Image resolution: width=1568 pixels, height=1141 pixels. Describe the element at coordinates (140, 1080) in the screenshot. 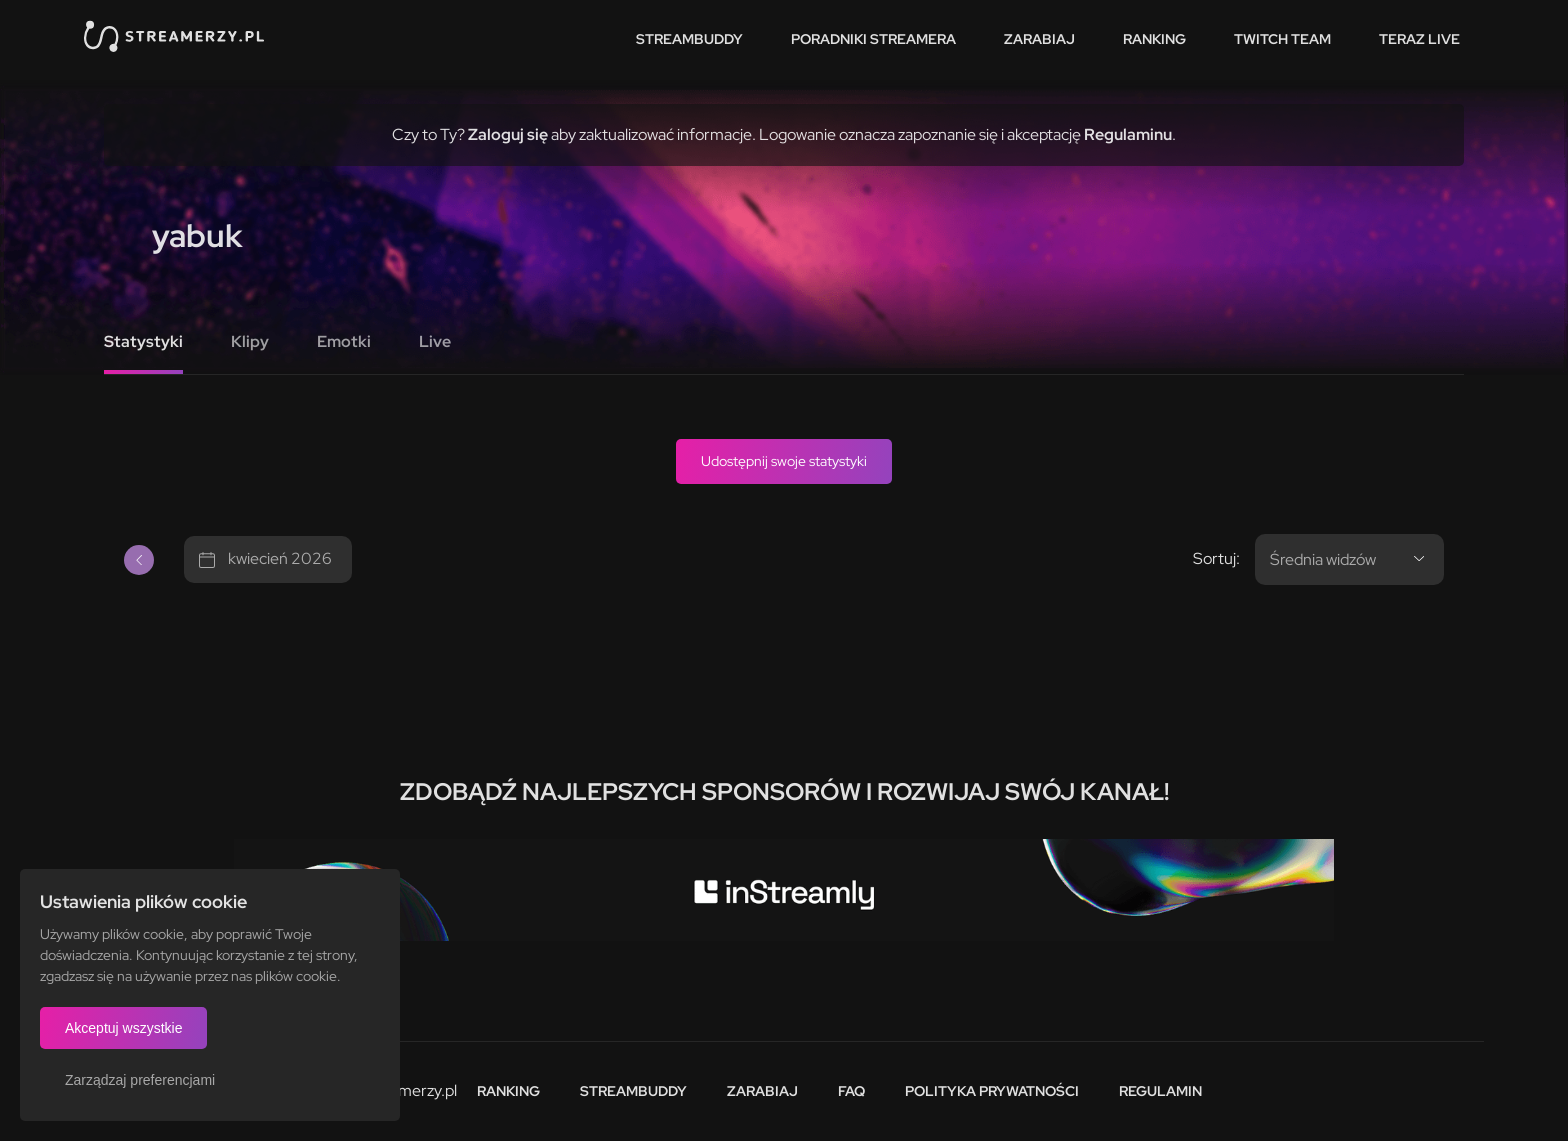

I see `Zarządzaj preferencjami` at that location.